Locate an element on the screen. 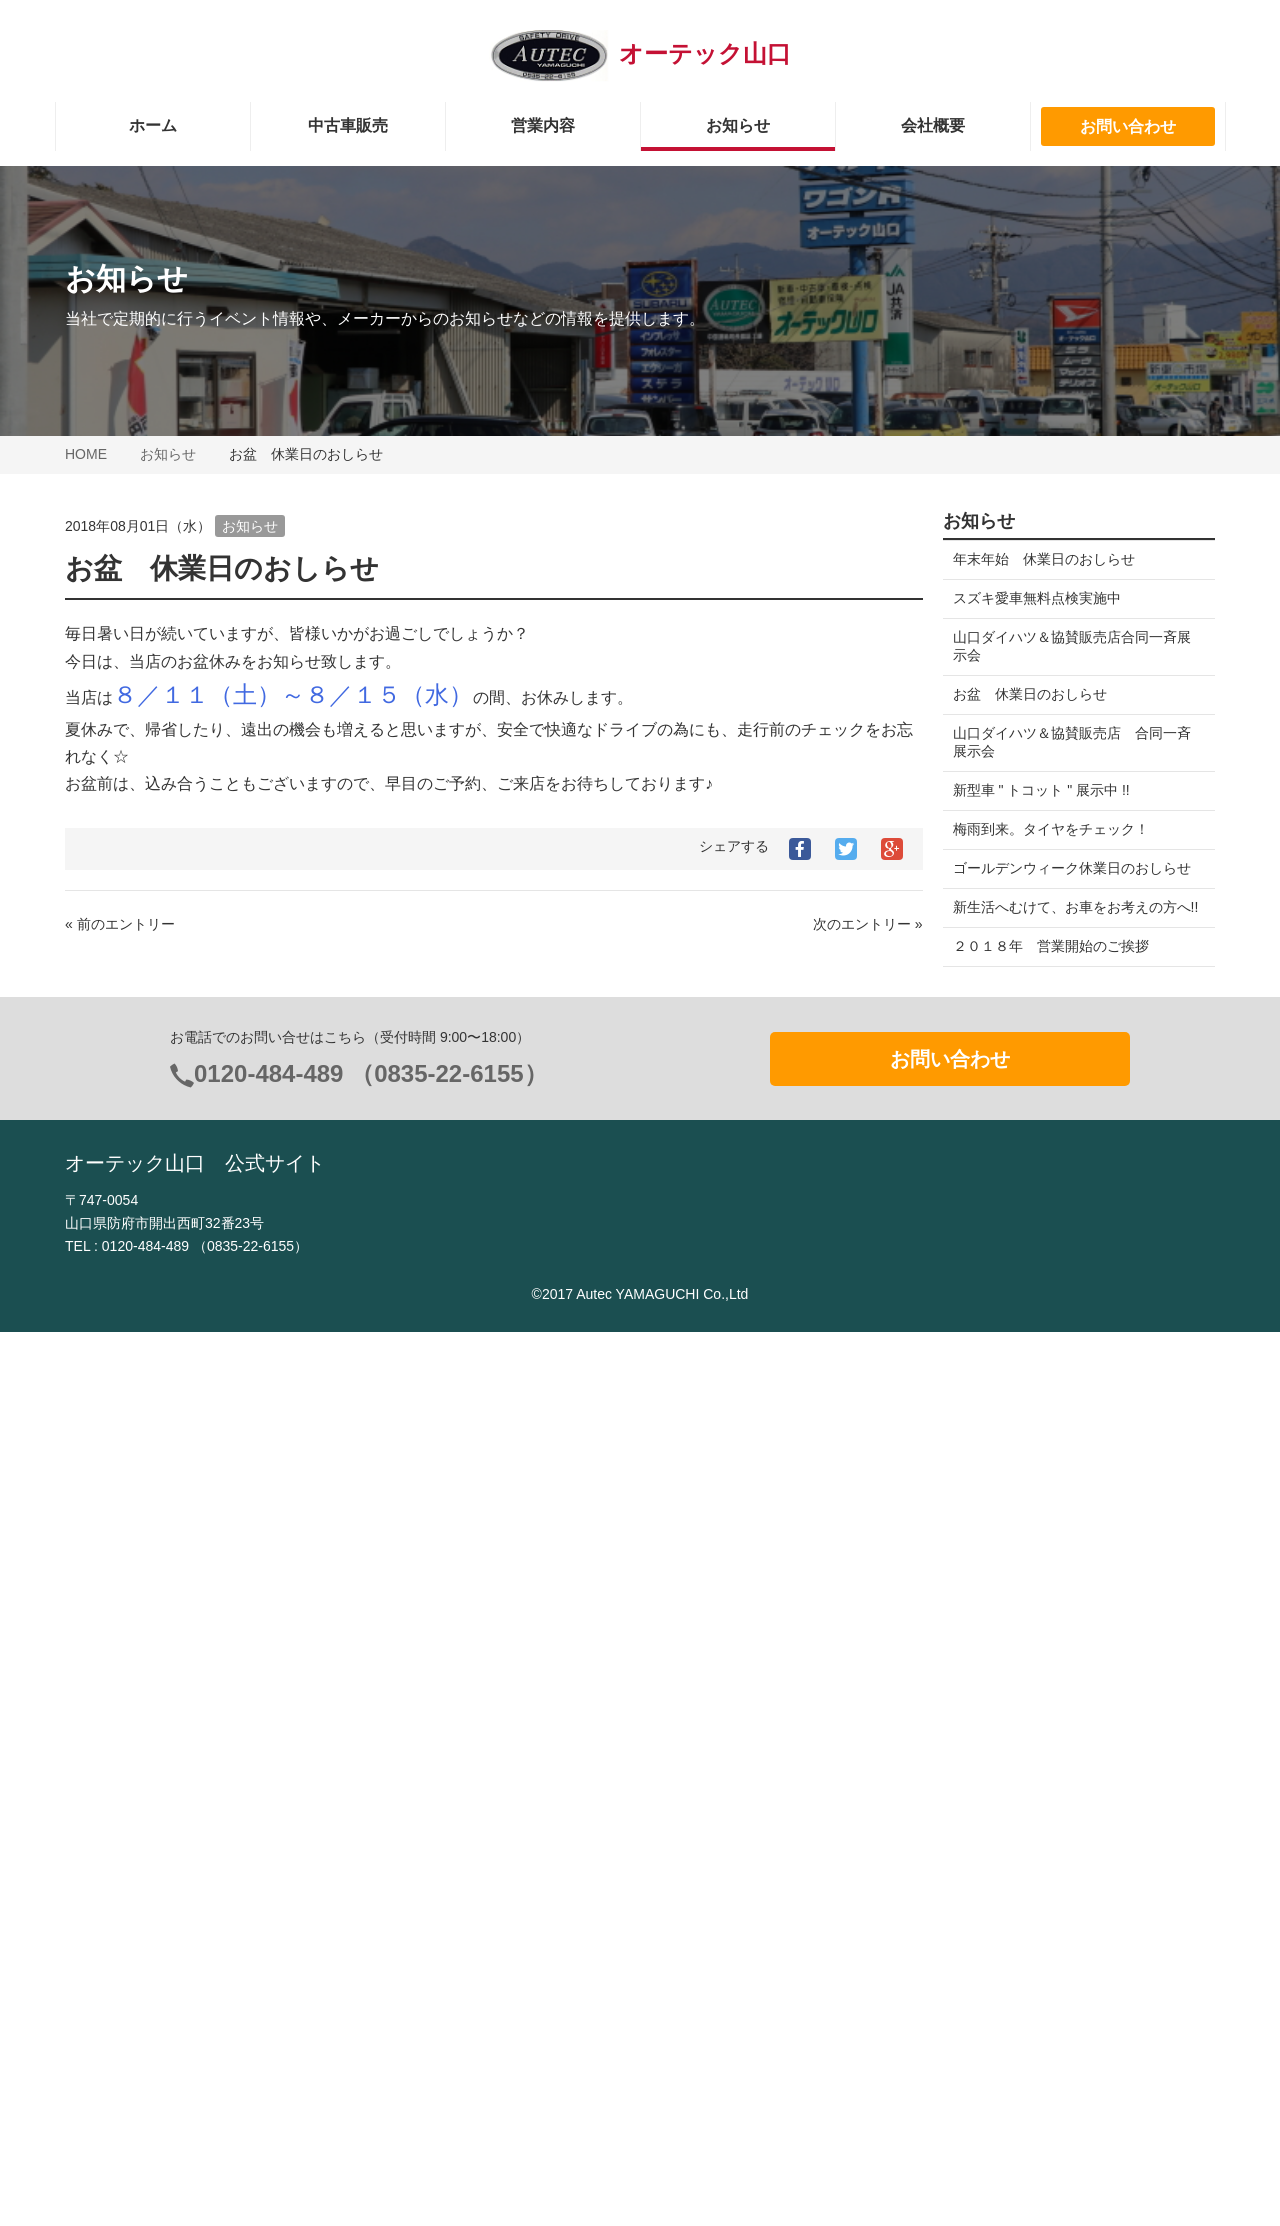  お問い合わせ is located at coordinates (1128, 126).